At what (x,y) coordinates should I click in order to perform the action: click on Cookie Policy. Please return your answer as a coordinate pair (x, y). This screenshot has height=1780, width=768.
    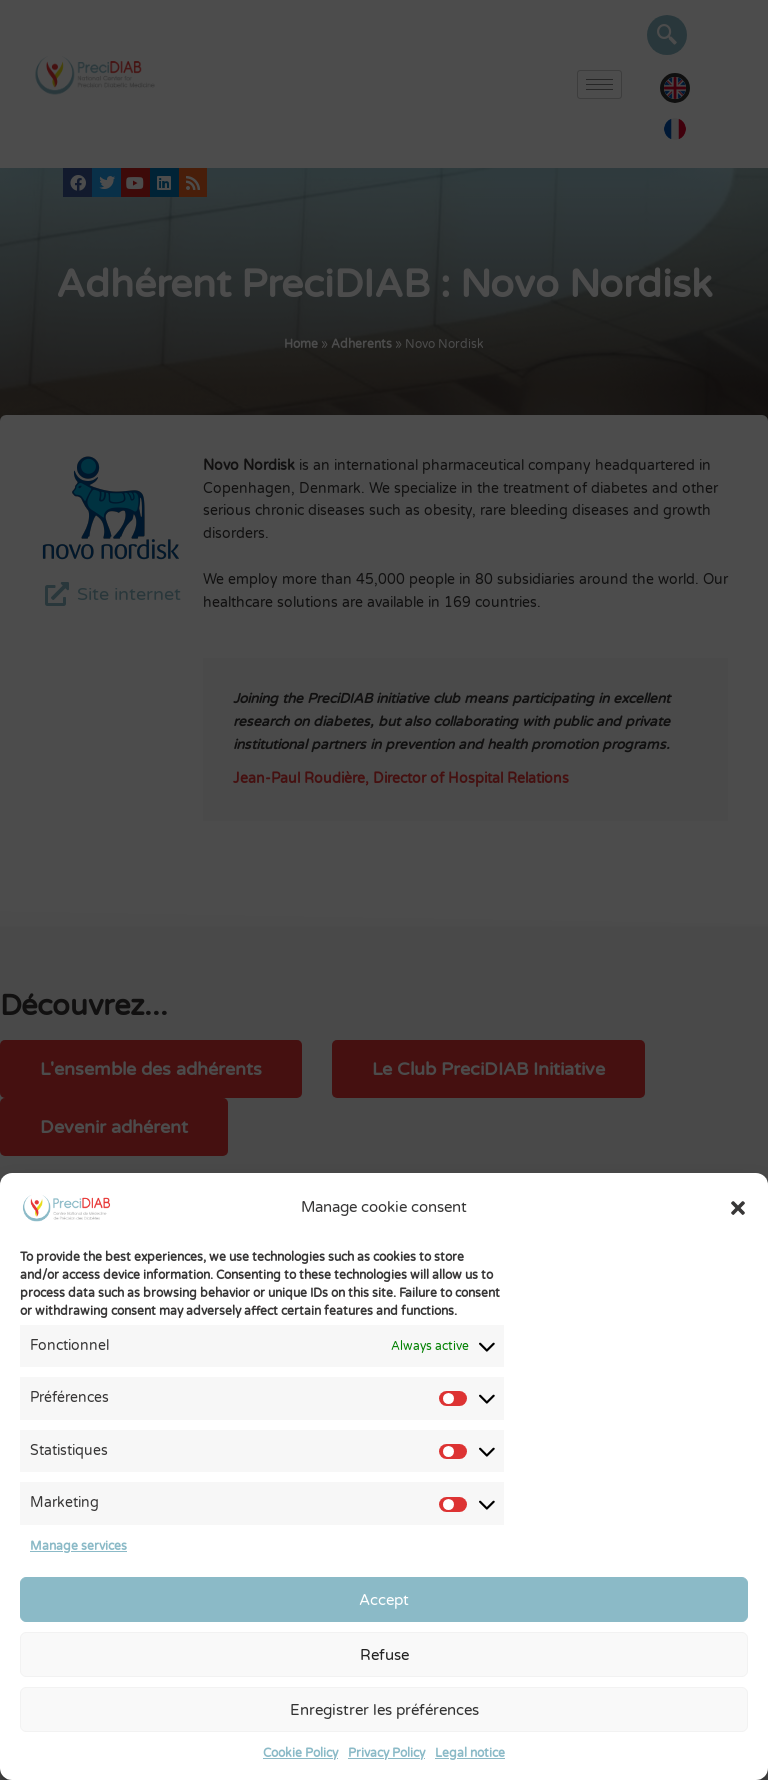
    Looking at the image, I should click on (300, 1753).